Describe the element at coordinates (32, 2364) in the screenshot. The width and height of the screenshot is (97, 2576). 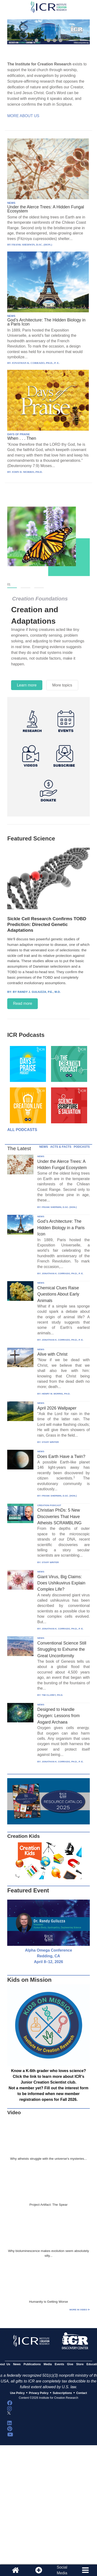
I see `Publications` at that location.